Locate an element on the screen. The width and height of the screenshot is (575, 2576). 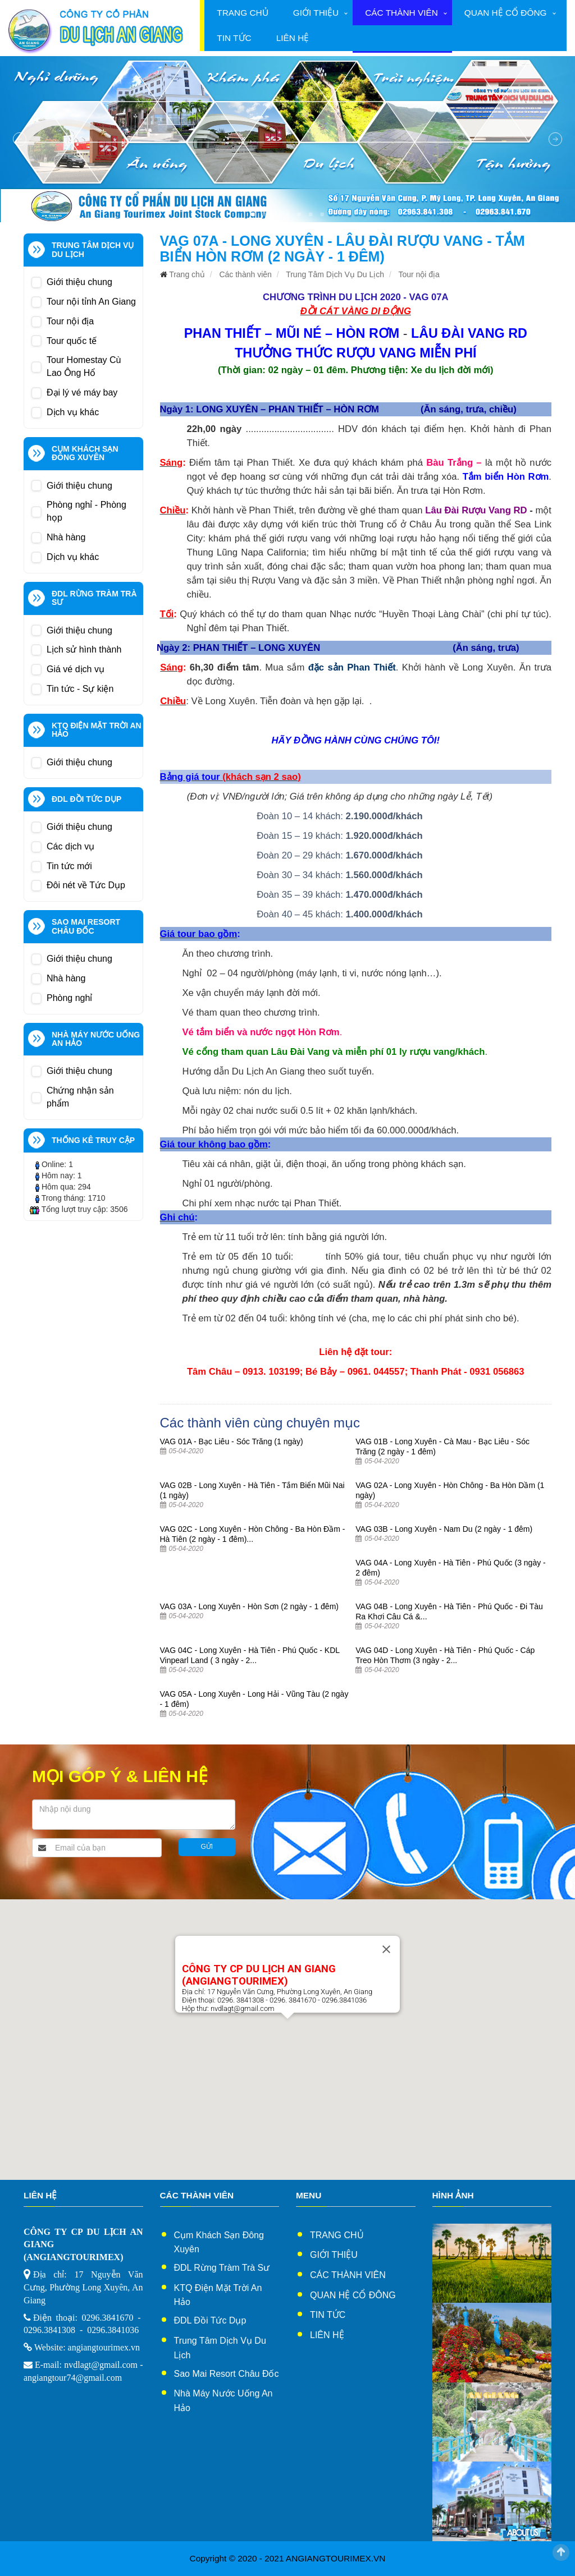
Giới thiệu is located at coordinates (316, 12).